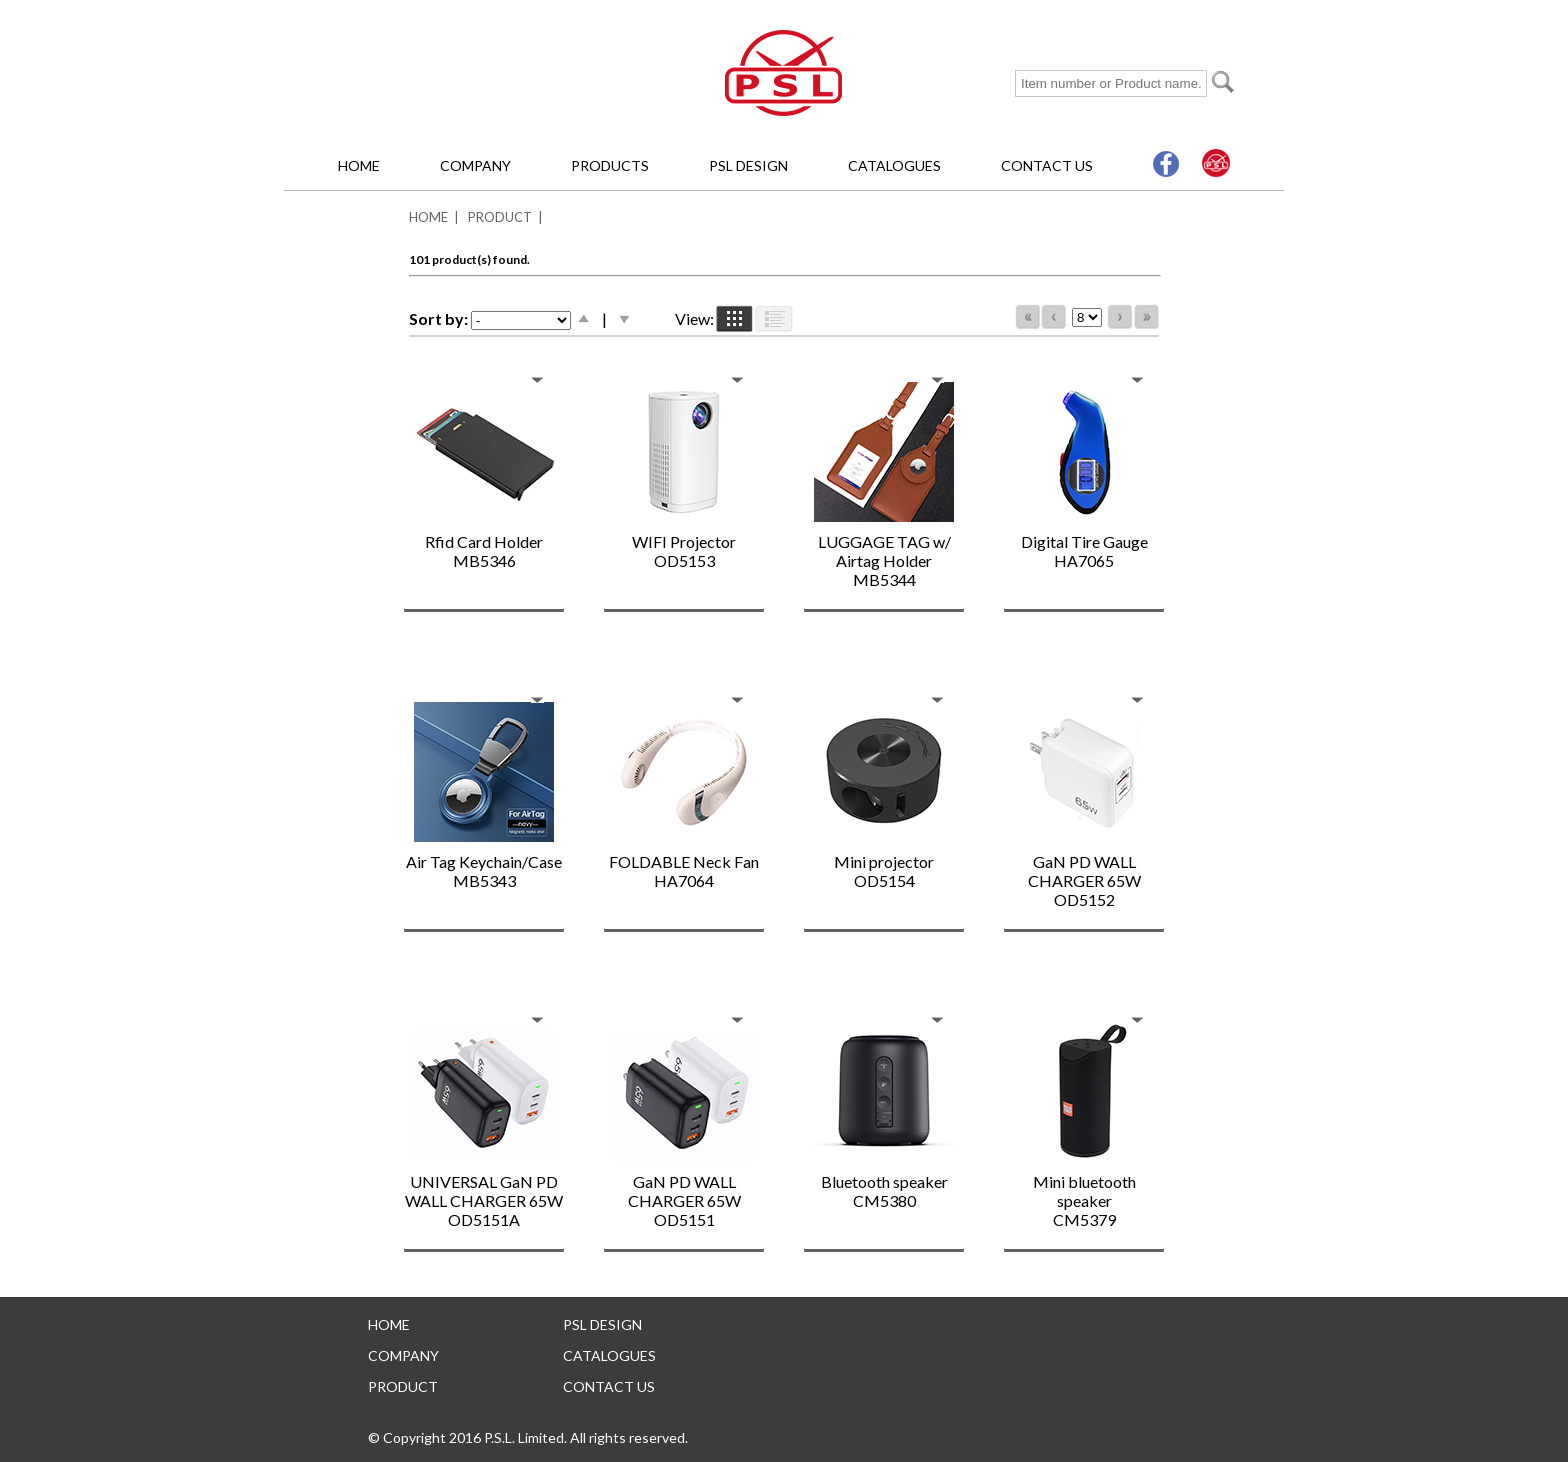 The image size is (1568, 1462). What do you see at coordinates (359, 165) in the screenshot?
I see `HOME` at bounding box center [359, 165].